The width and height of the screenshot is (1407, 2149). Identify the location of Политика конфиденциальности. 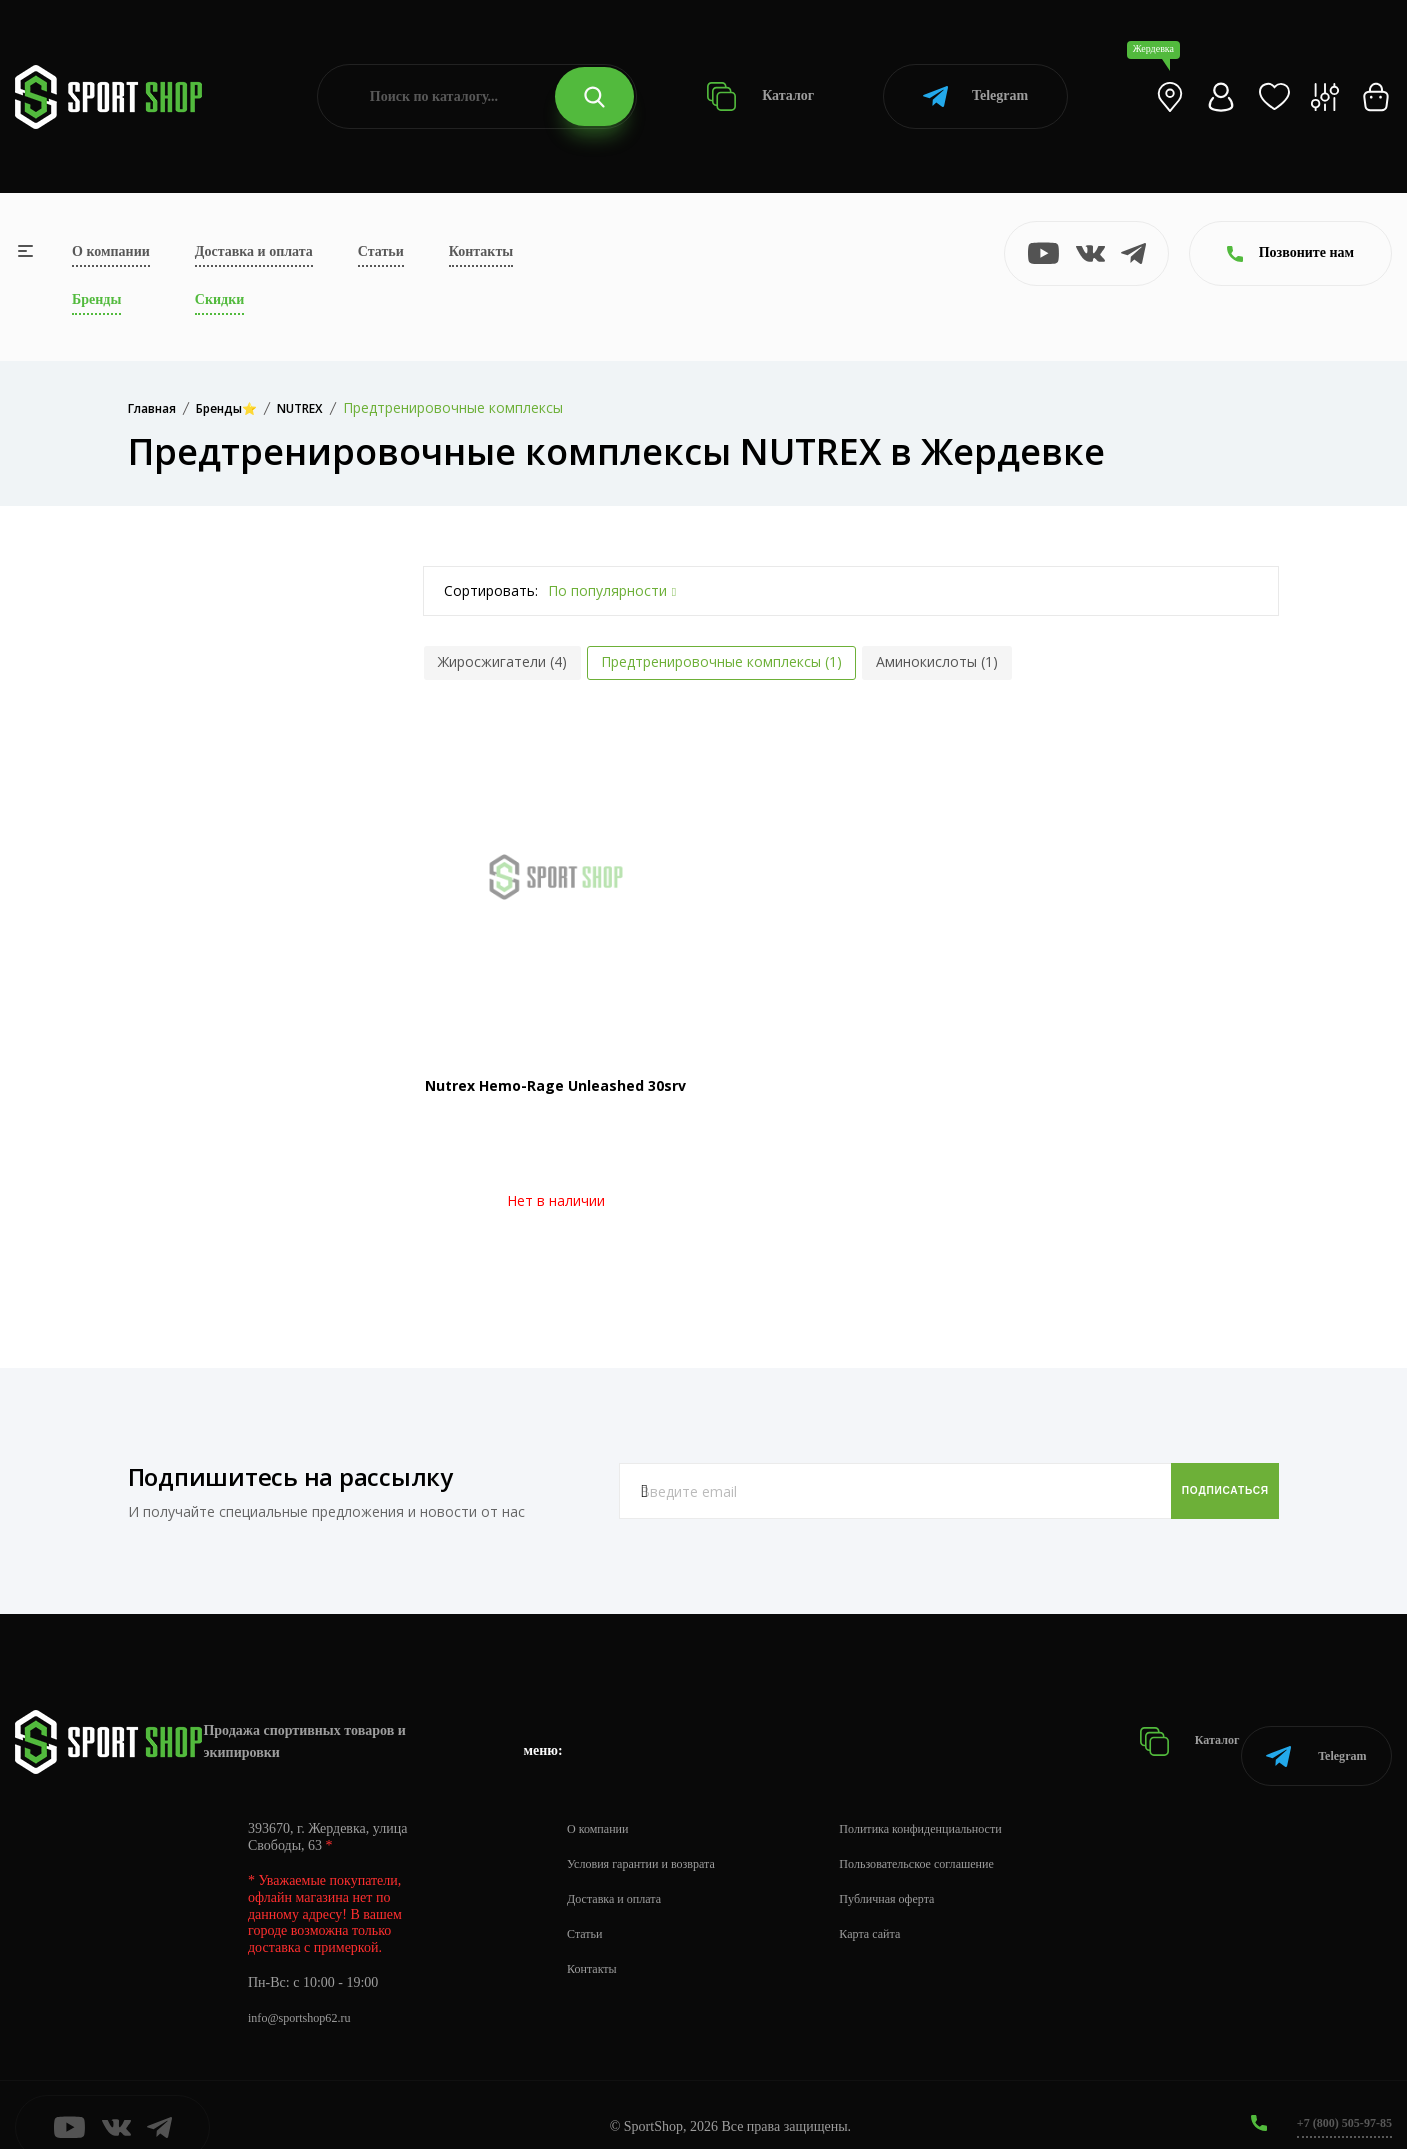
(960, 1804).